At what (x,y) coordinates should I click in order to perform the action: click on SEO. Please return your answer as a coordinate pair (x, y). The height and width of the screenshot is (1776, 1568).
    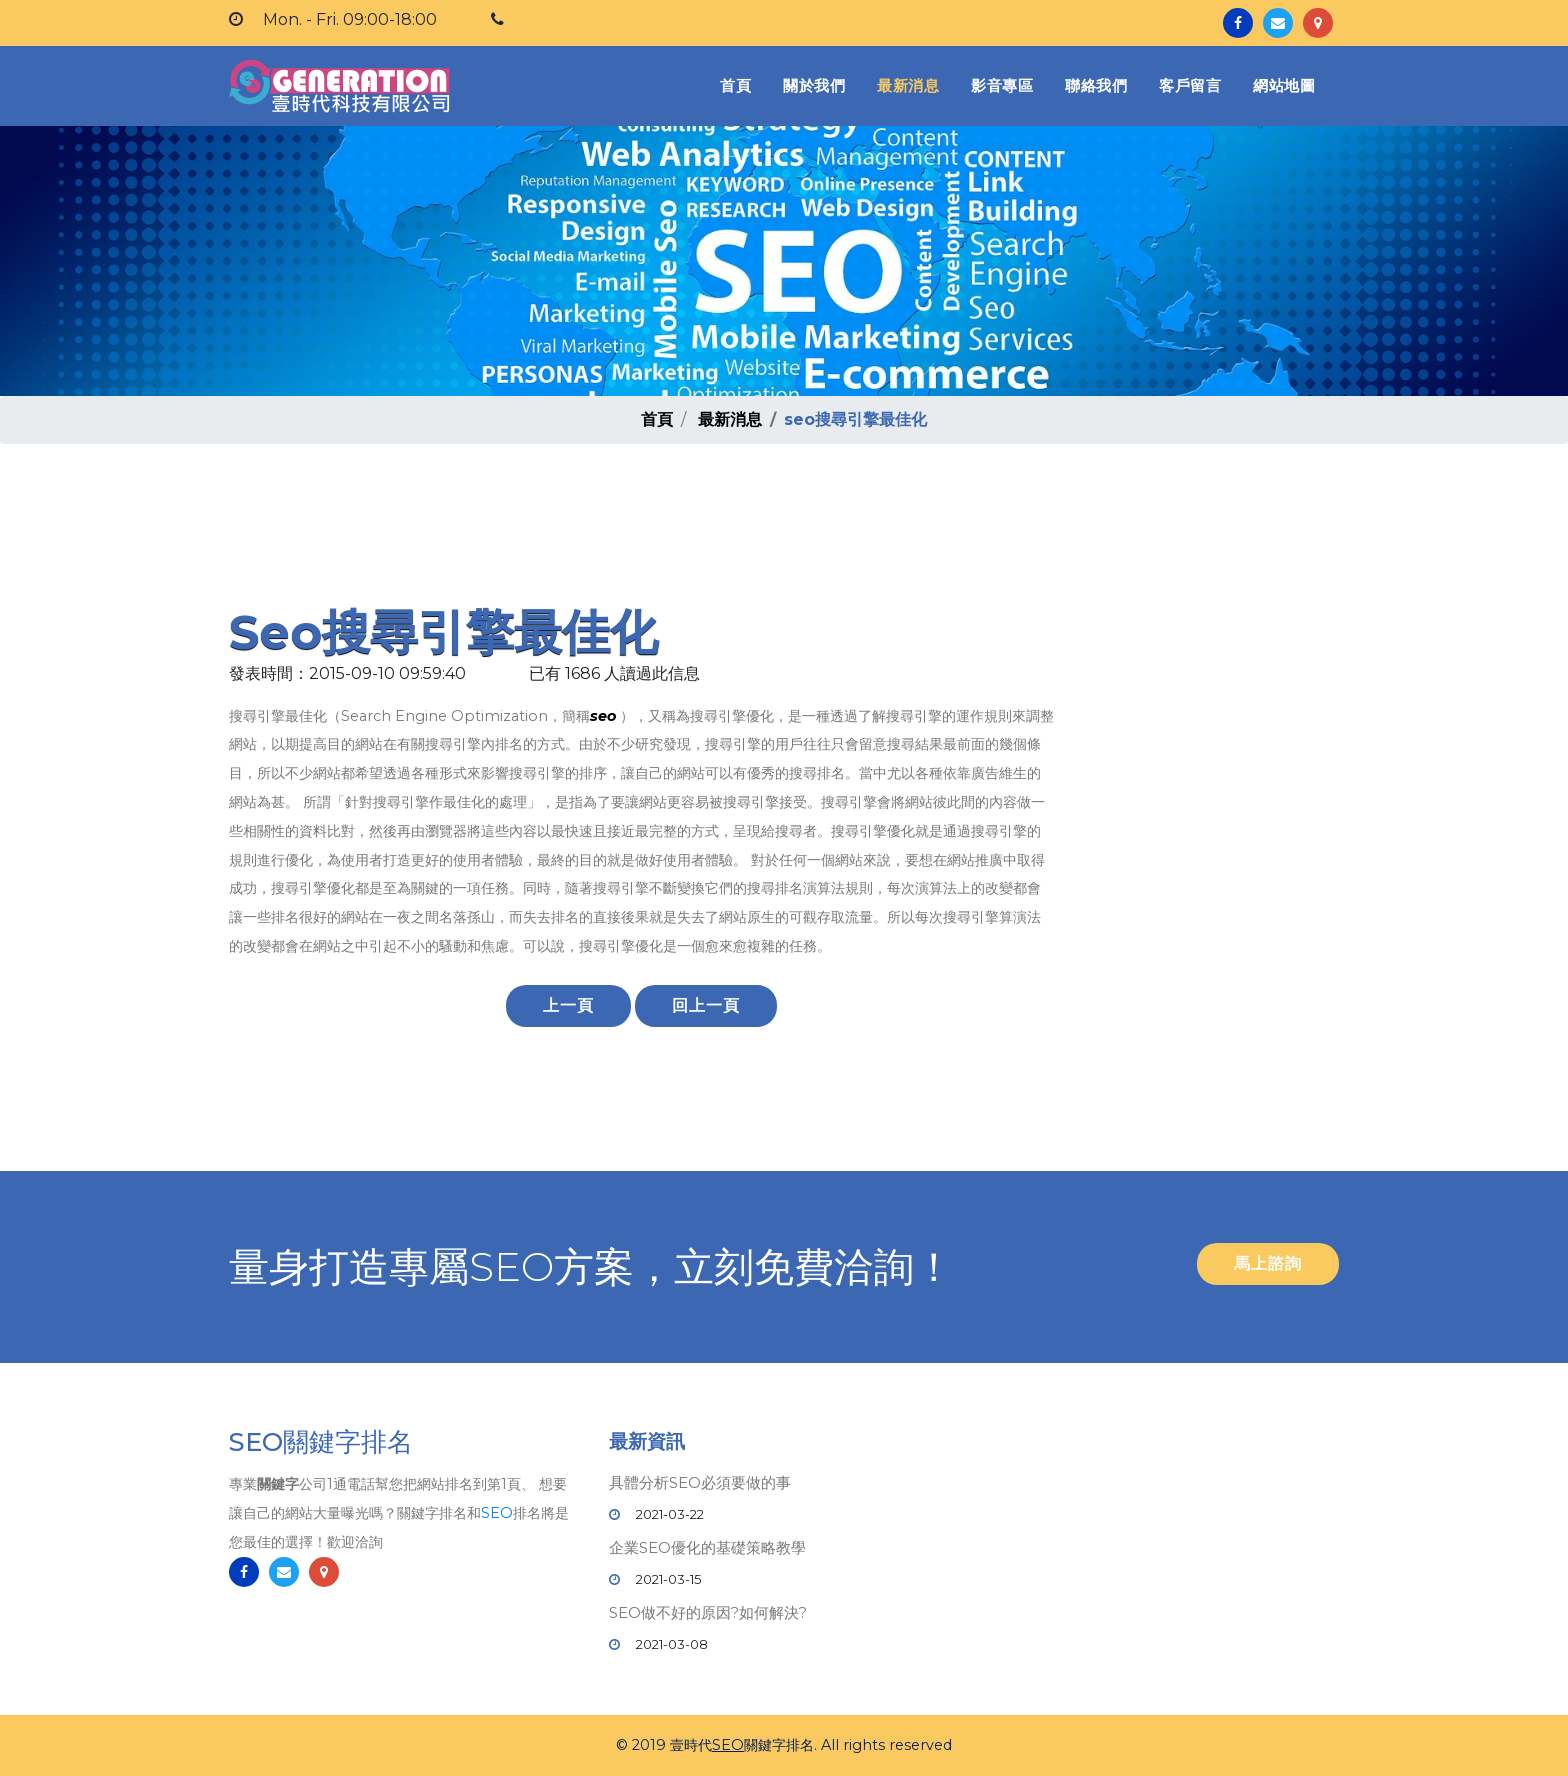
    Looking at the image, I should click on (497, 1523).